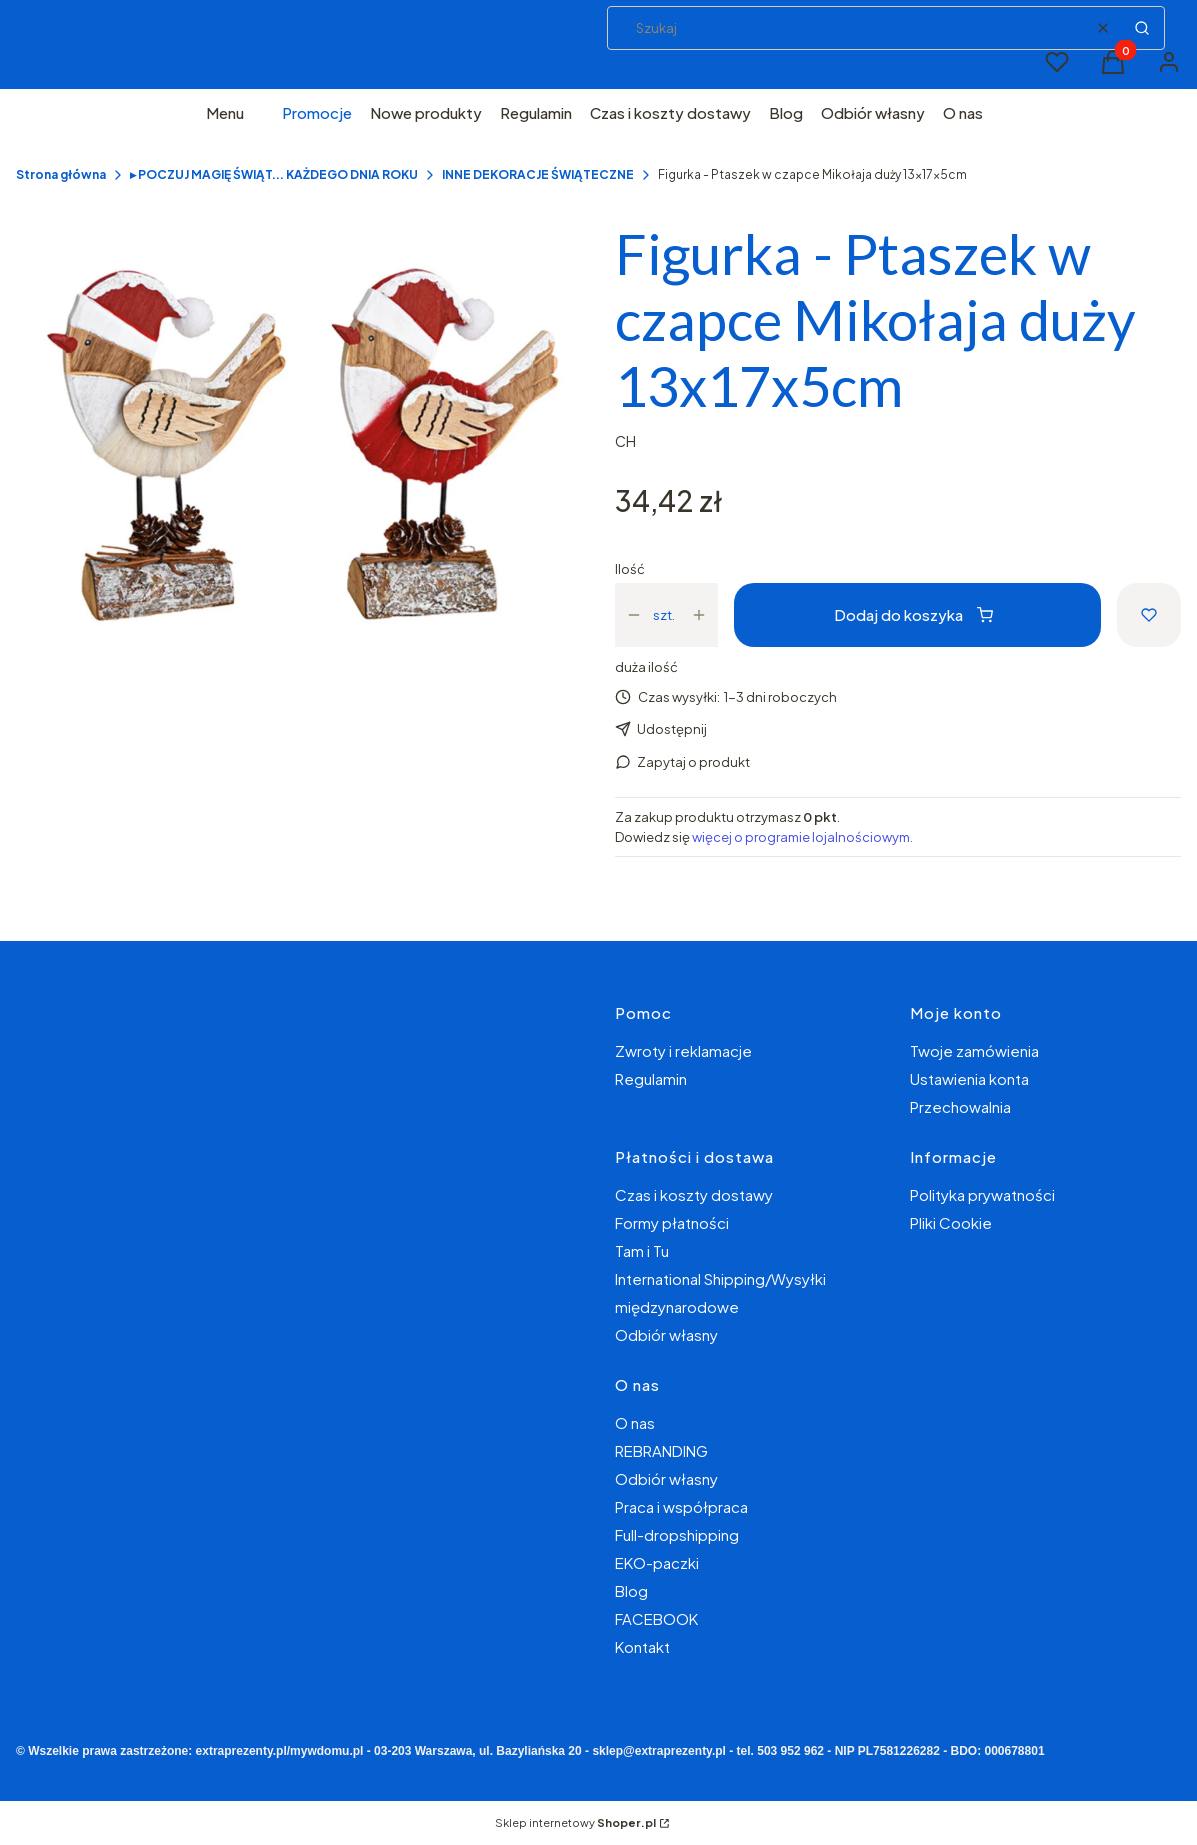 This screenshot has height=1845, width=1197. I want to click on Full-dropshipping, so click(677, 1534).